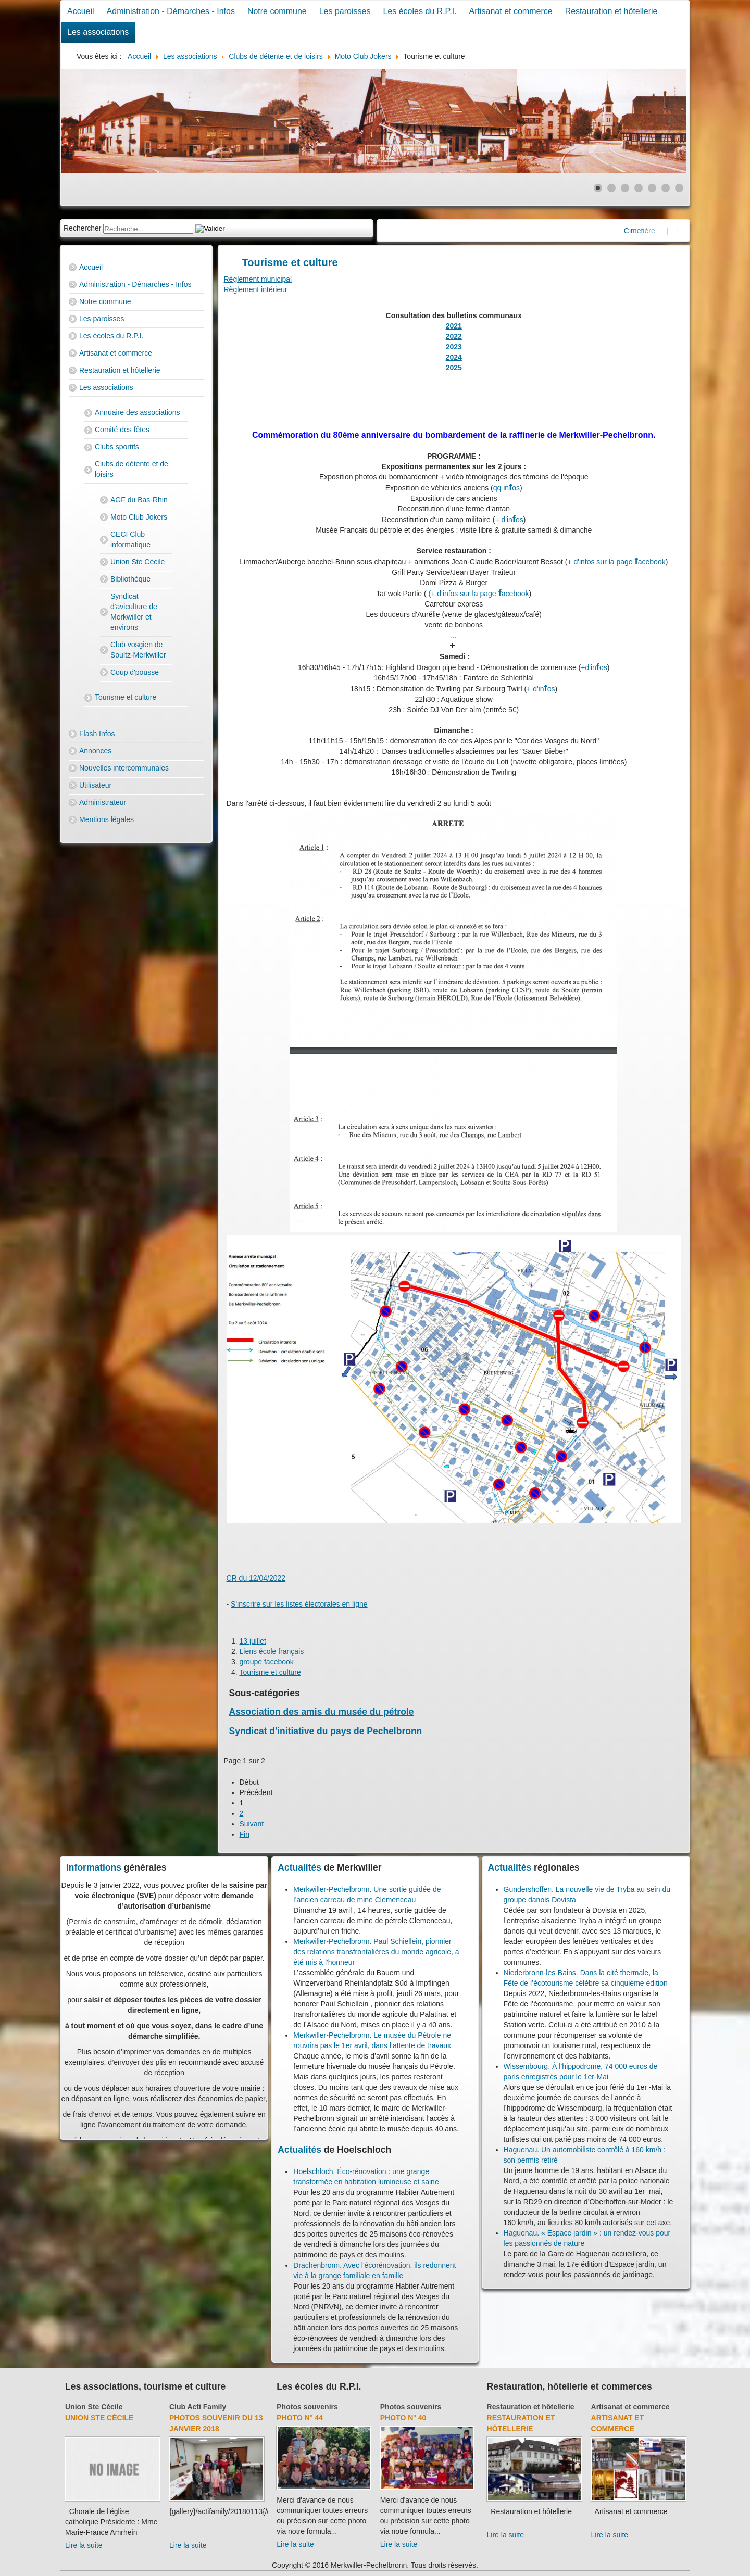  What do you see at coordinates (97, 733) in the screenshot?
I see `Flash Infos` at bounding box center [97, 733].